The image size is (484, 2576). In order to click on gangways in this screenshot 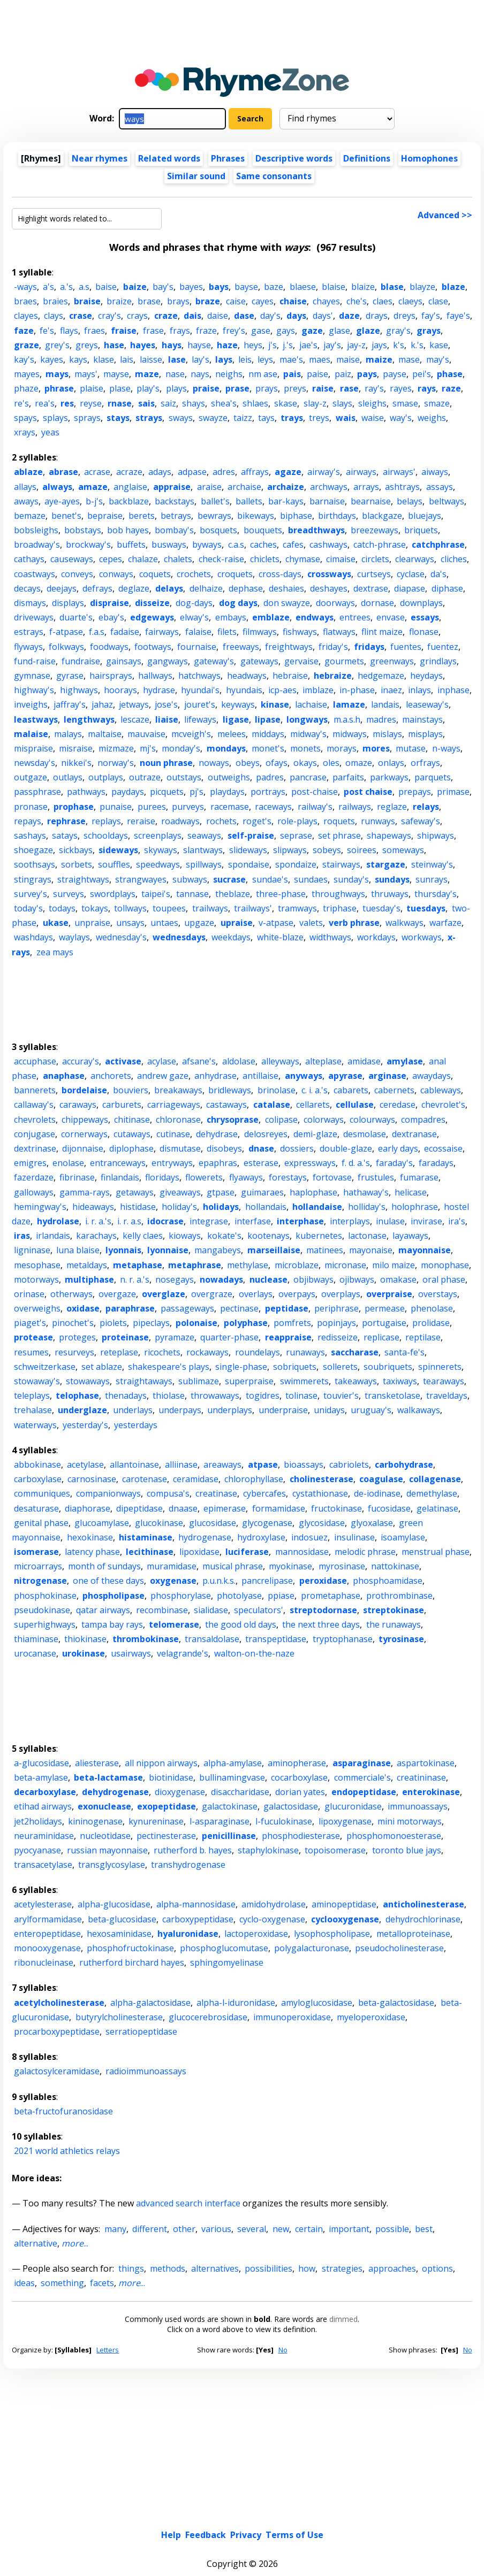, I will do `click(167, 661)`.